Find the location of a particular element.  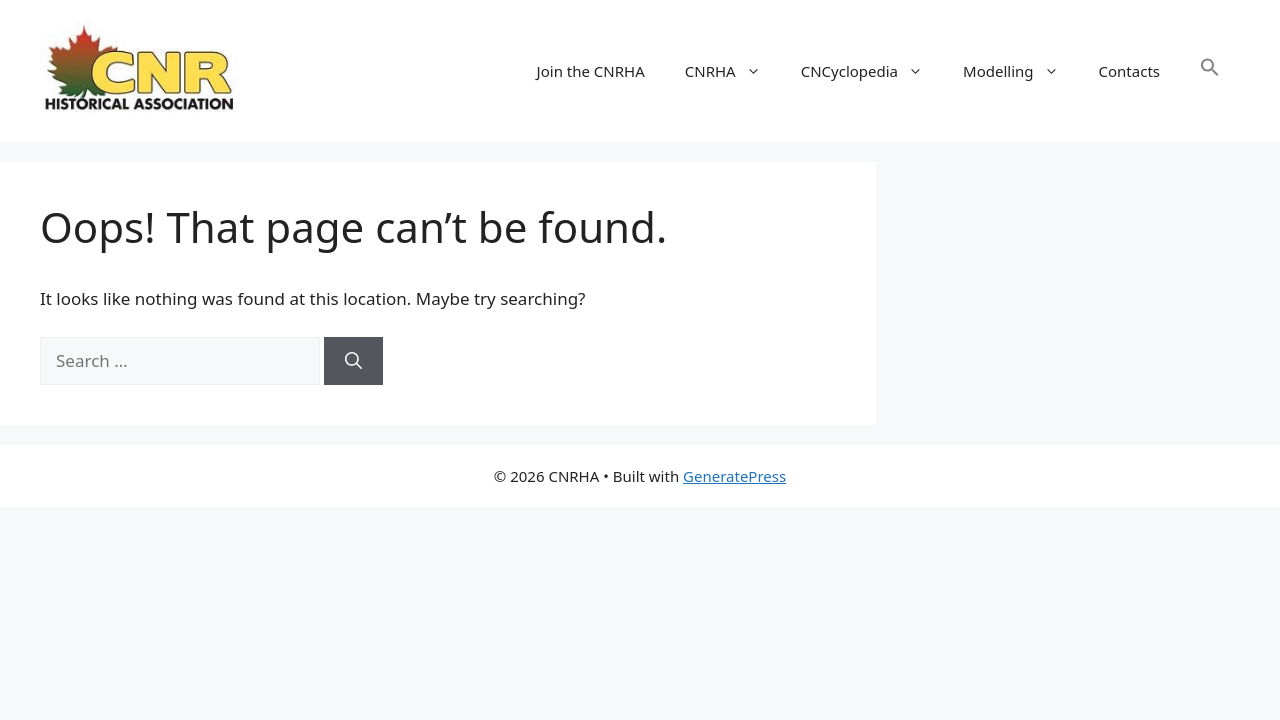

Contacts is located at coordinates (1129, 71).